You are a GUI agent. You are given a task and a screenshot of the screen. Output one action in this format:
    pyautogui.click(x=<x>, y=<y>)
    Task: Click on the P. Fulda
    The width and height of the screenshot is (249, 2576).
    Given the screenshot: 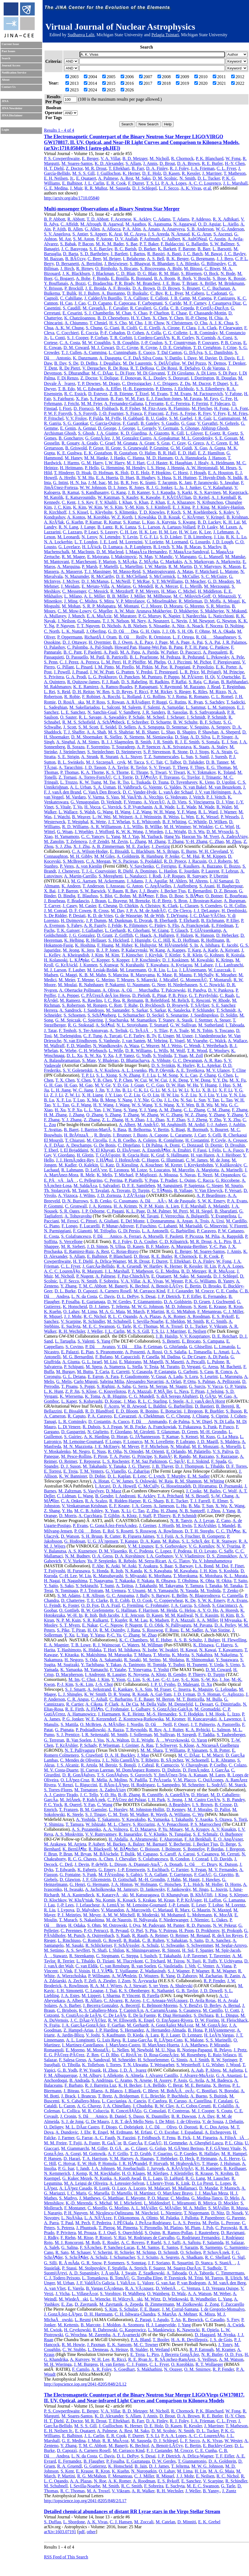 What is the action you would take?
    pyautogui.click(x=96, y=418)
    